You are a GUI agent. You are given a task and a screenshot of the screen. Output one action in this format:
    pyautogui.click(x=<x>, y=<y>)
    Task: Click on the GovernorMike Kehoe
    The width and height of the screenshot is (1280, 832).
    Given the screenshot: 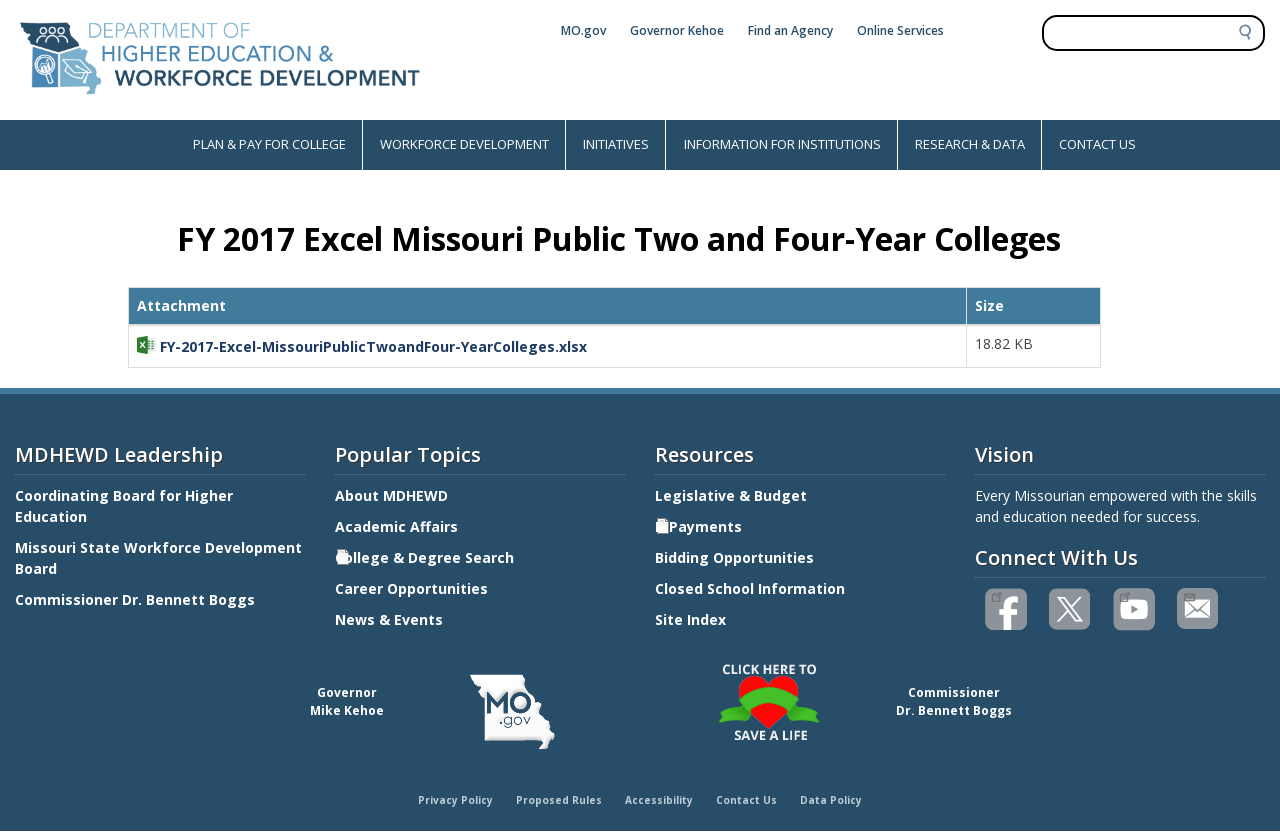 What is the action you would take?
    pyautogui.click(x=347, y=701)
    